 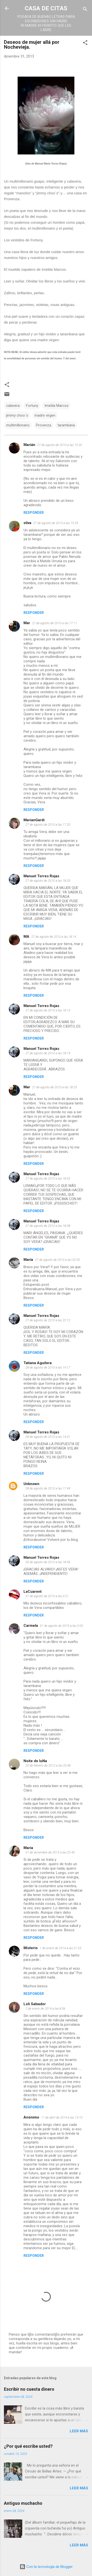 I want to click on calavera, so click(x=13, y=405).